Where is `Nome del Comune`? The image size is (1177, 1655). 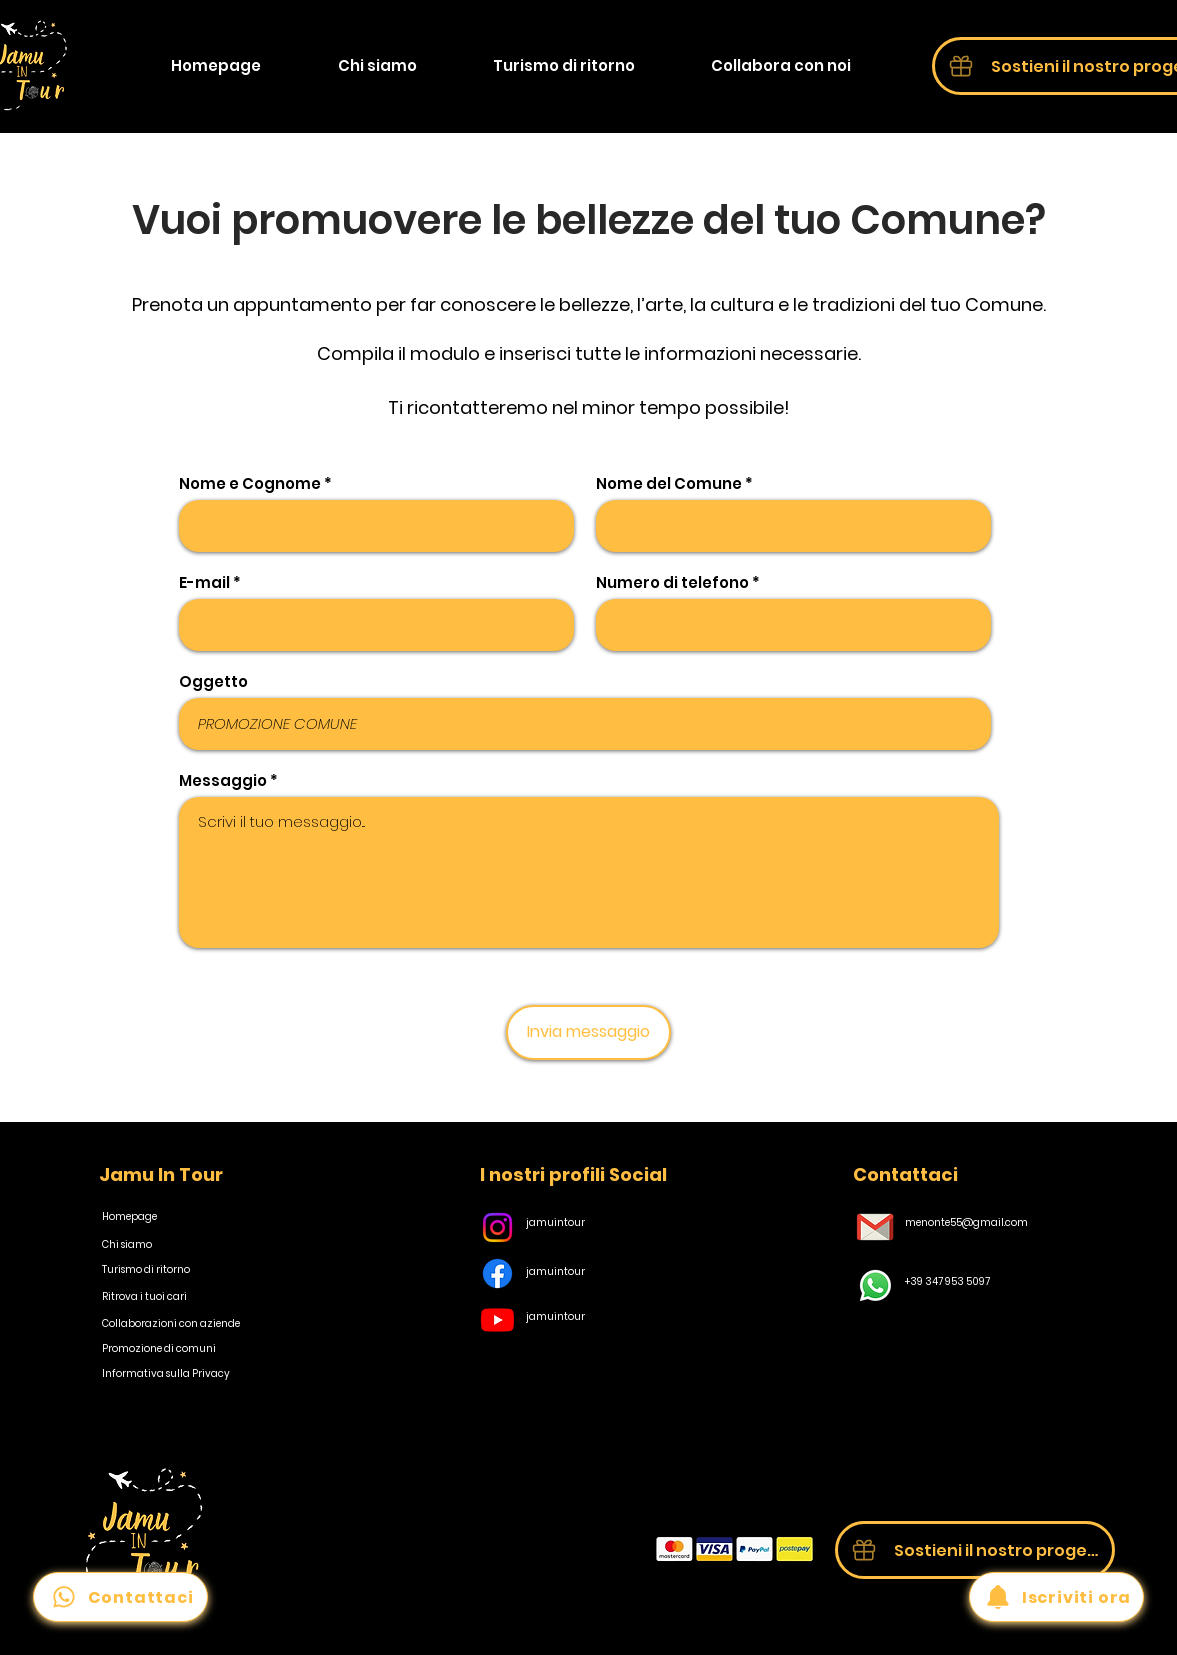
Nome del Comune is located at coordinates (669, 483).